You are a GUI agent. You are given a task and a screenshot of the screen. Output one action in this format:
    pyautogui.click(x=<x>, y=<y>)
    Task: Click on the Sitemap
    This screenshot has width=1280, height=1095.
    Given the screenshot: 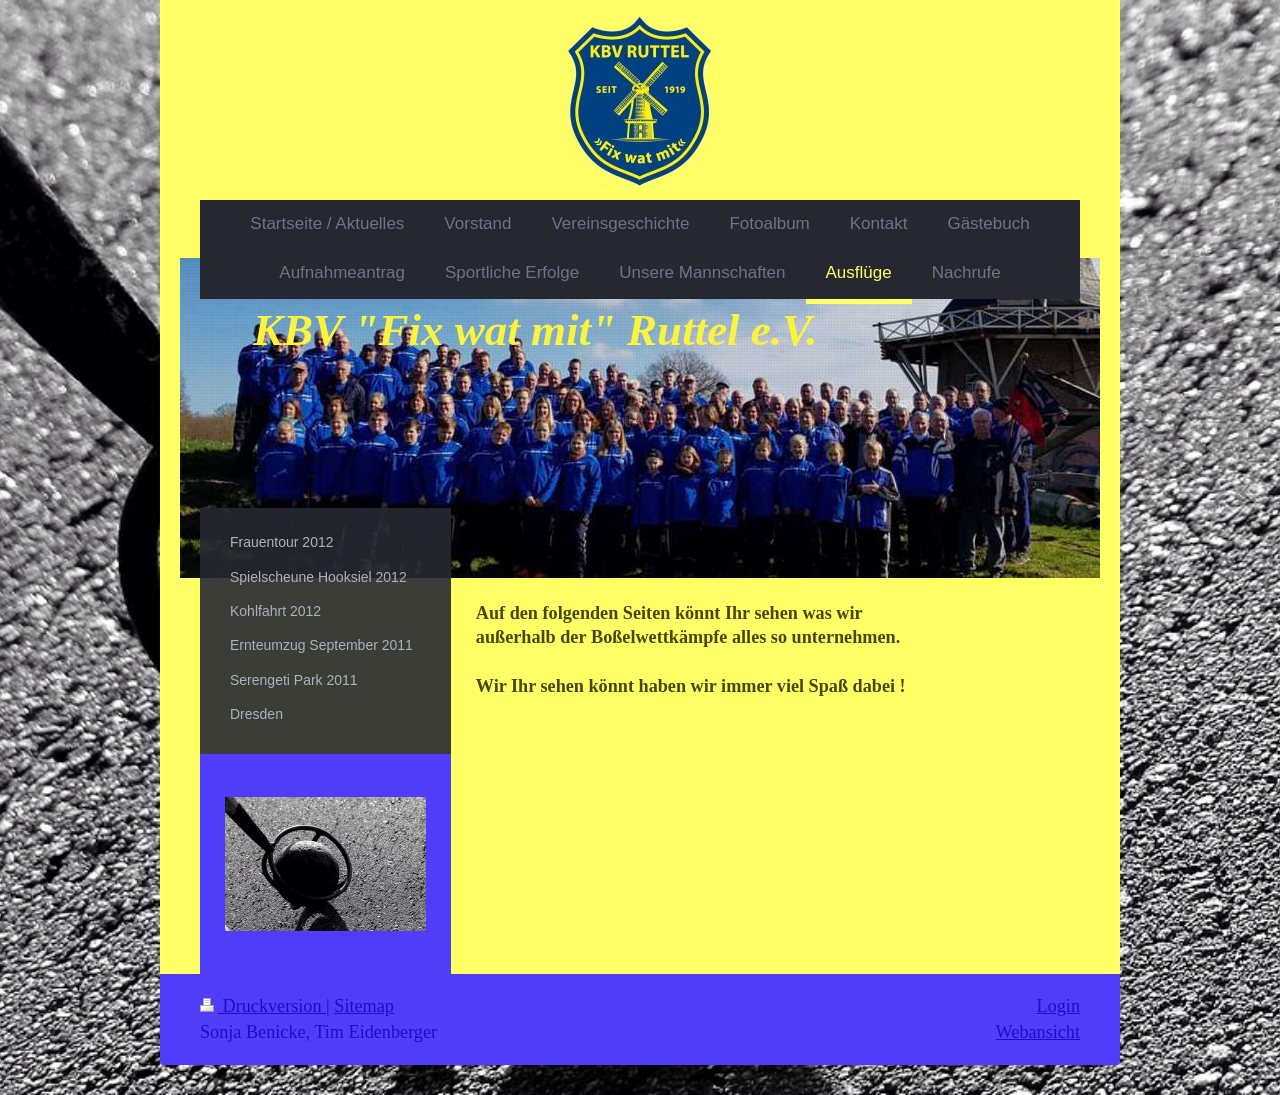 What is the action you would take?
    pyautogui.click(x=364, y=1006)
    